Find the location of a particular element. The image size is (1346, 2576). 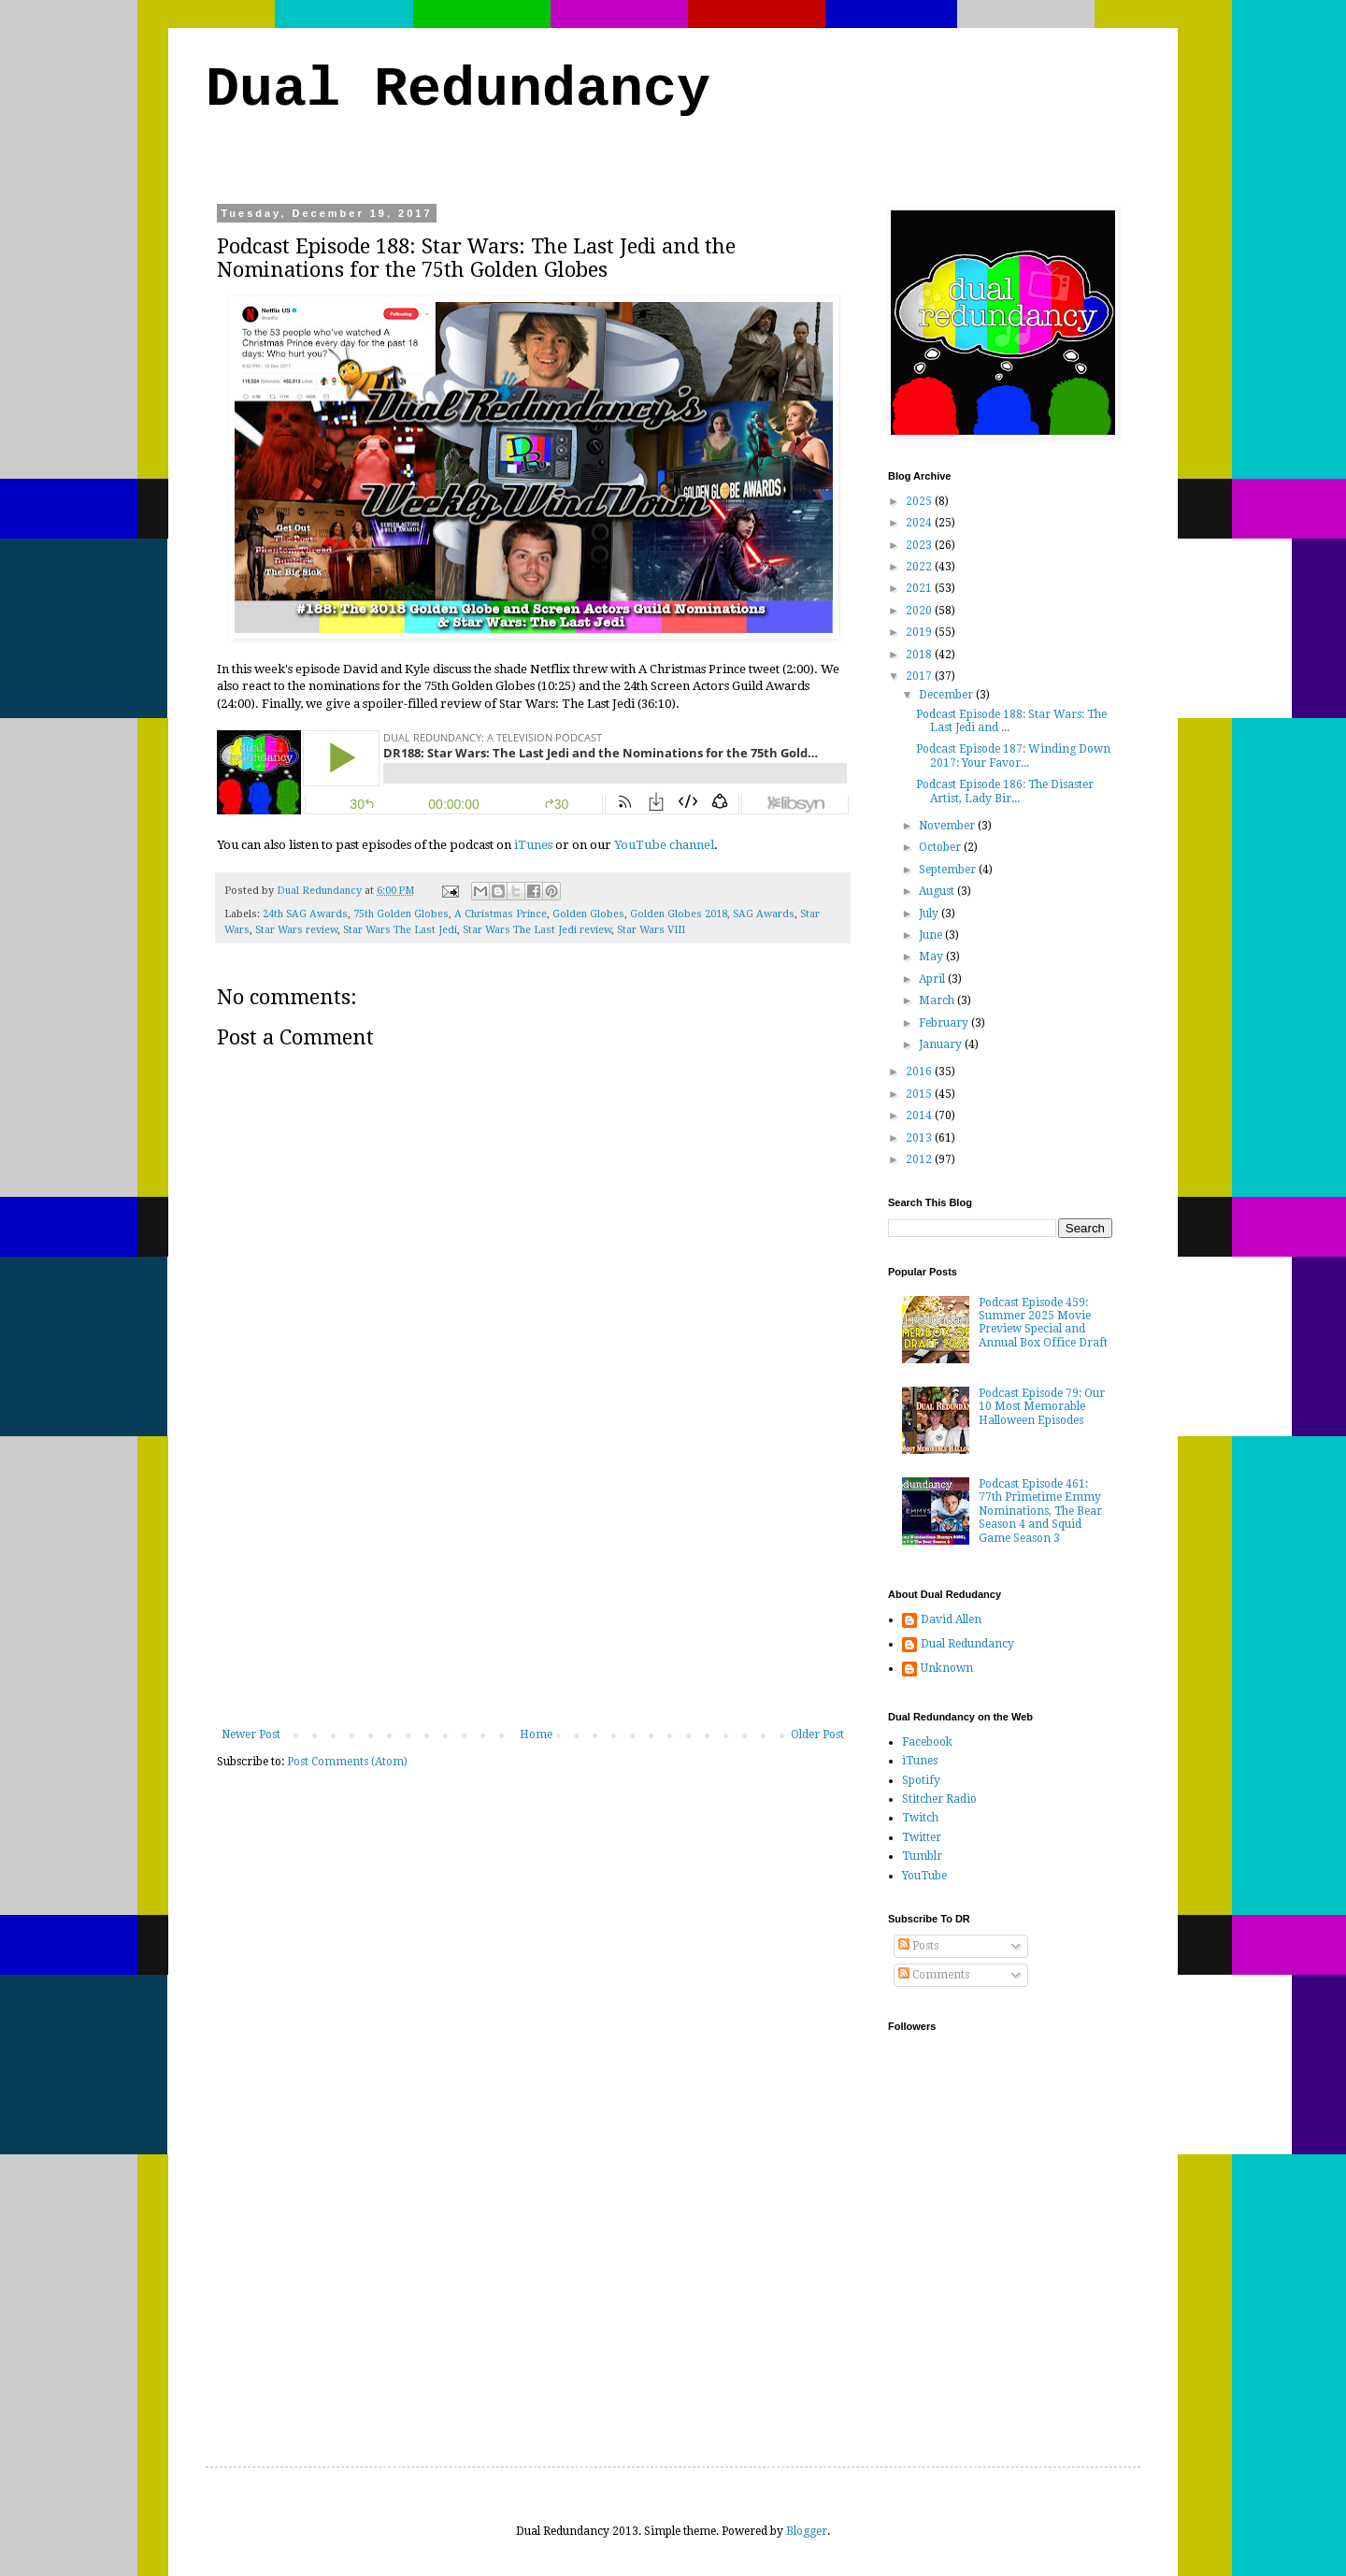

November is located at coordinates (948, 825).